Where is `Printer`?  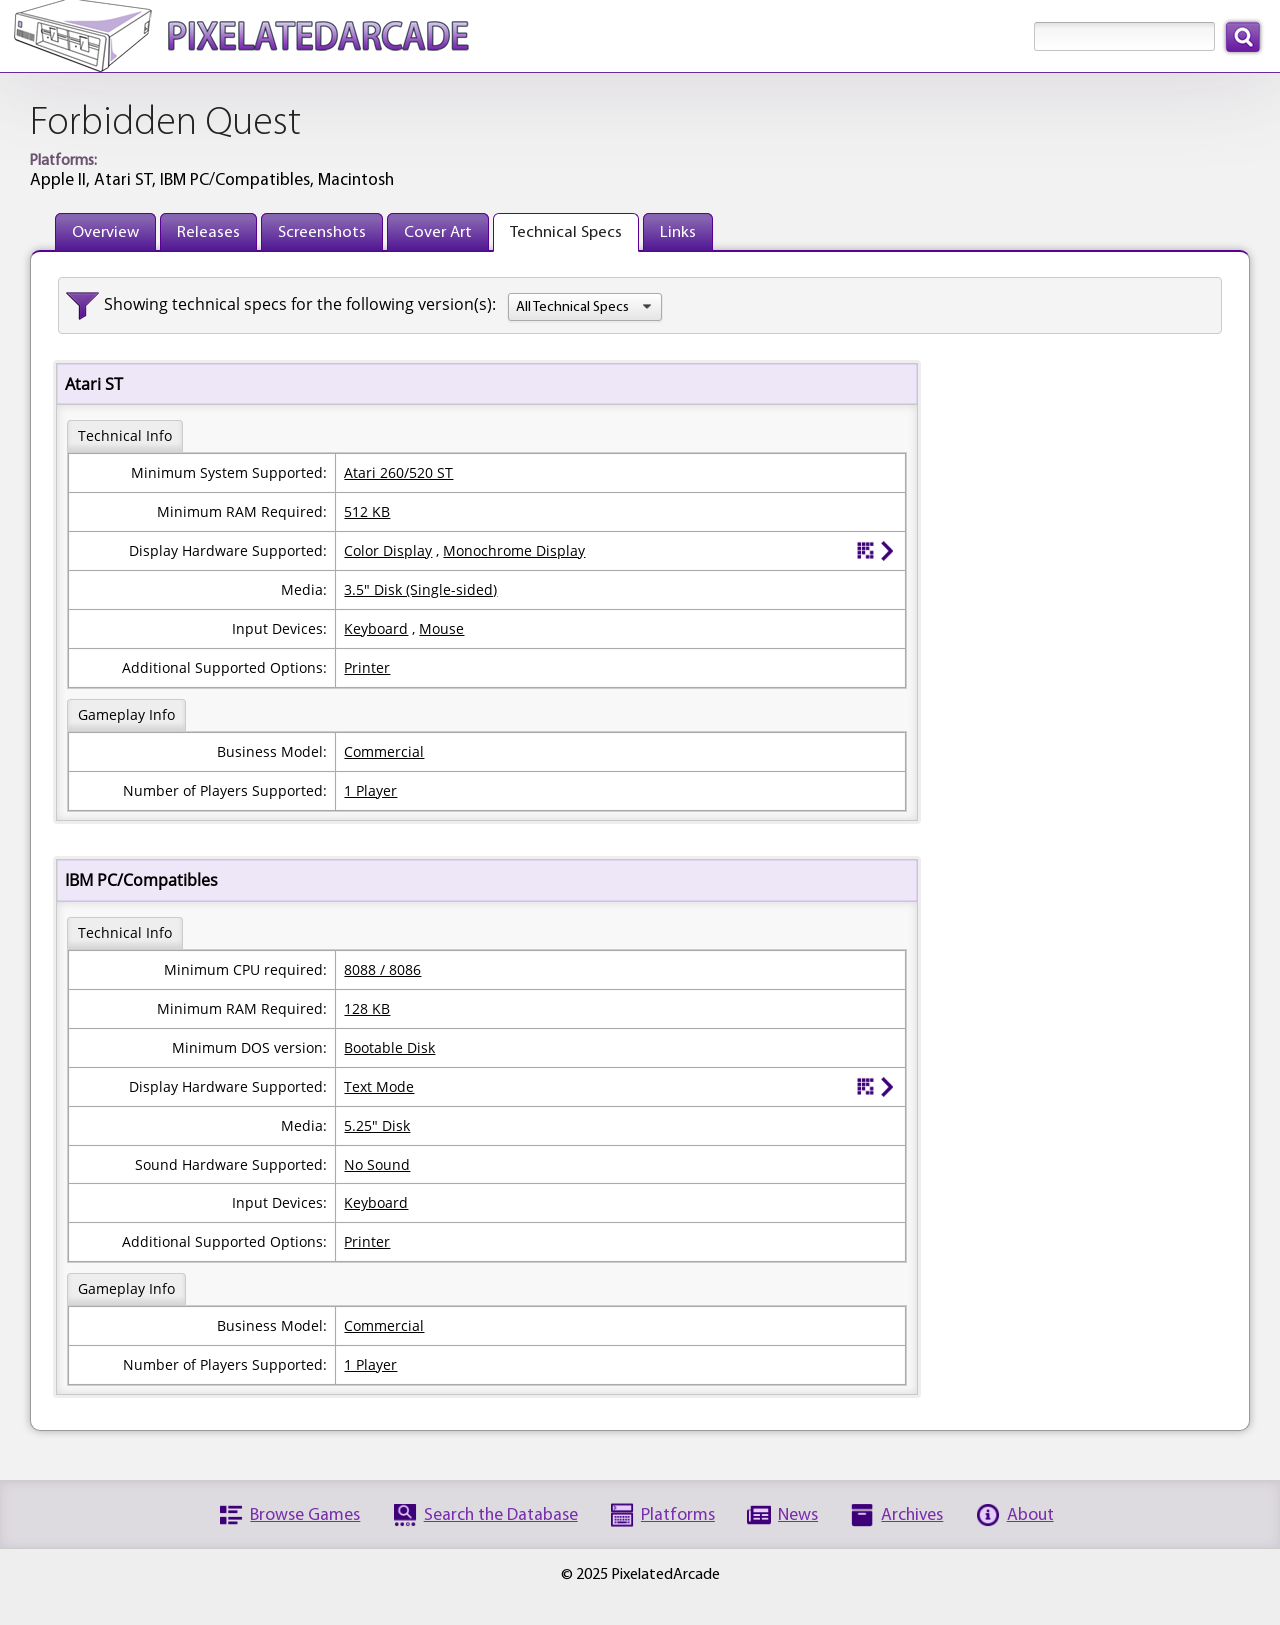
Printer is located at coordinates (367, 667).